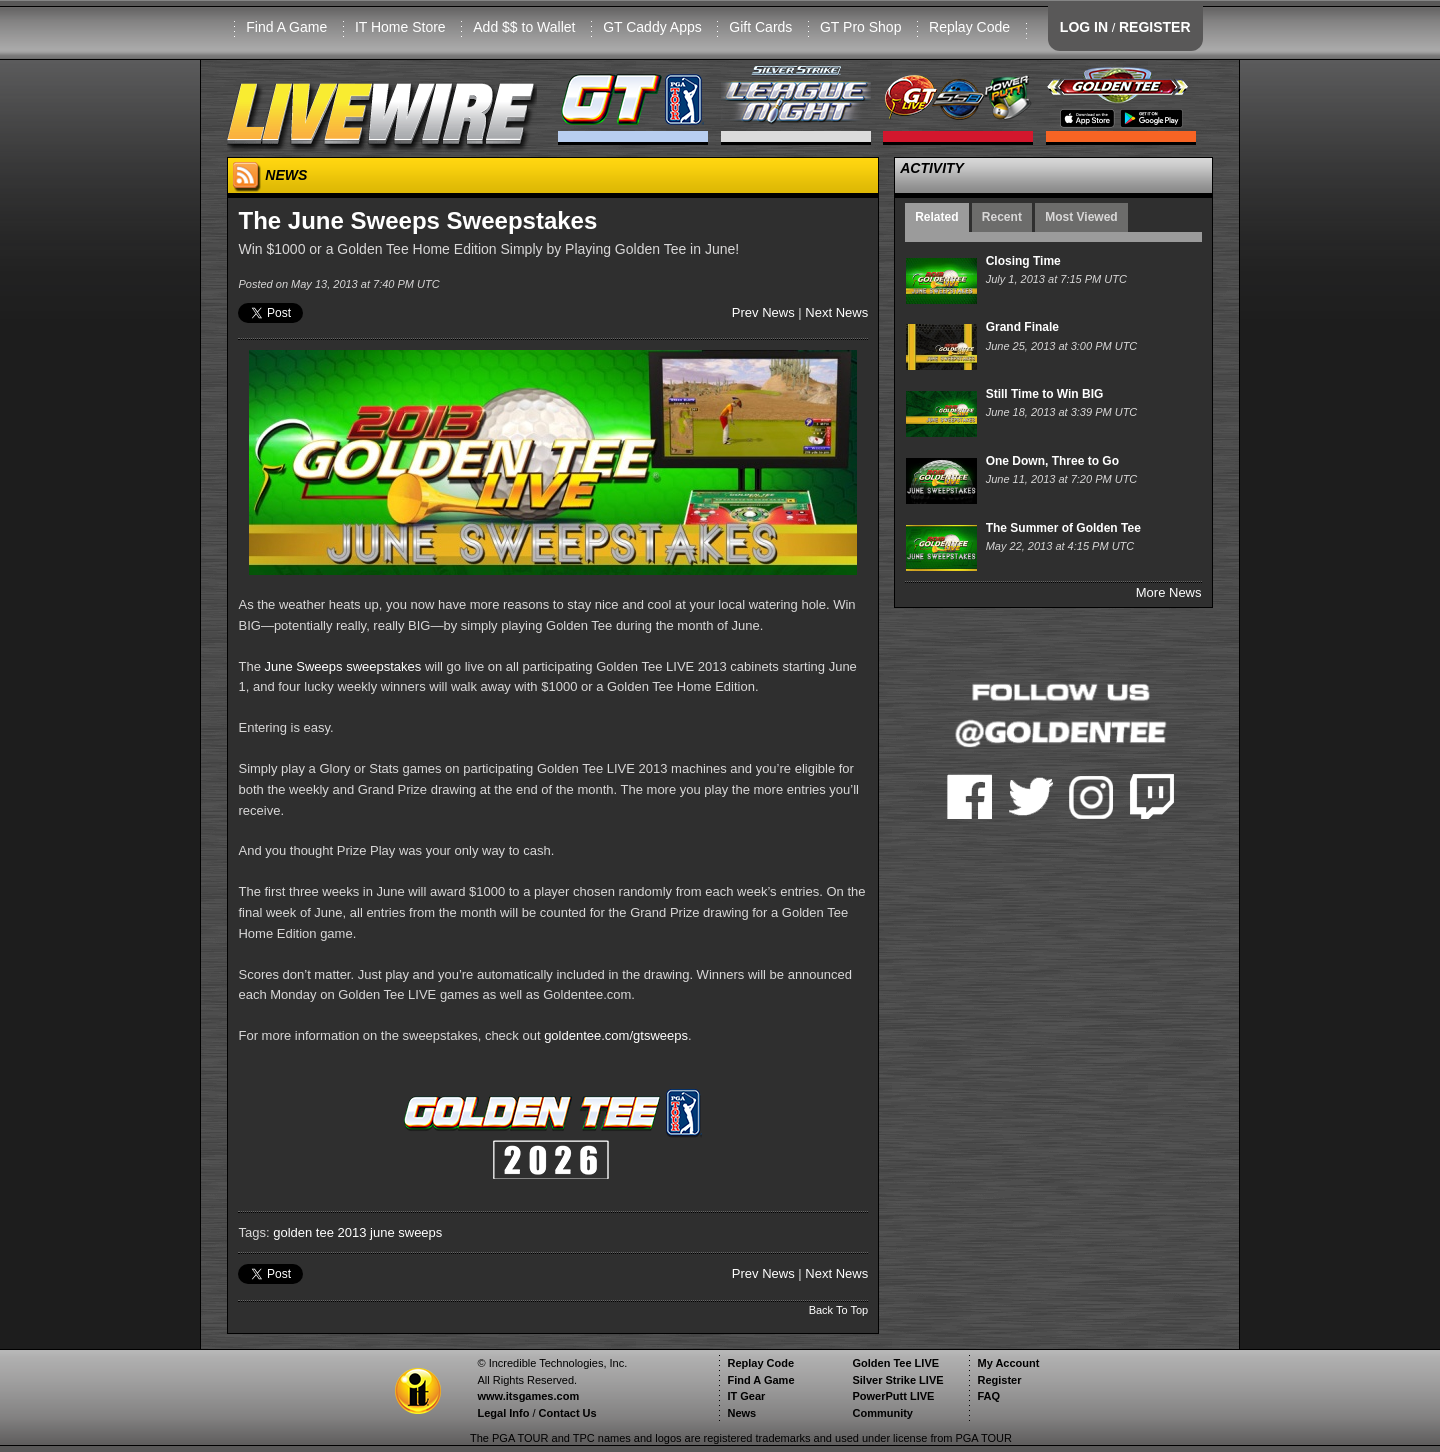 The height and width of the screenshot is (1452, 1440). Describe the element at coordinates (1023, 261) in the screenshot. I see `Closing Time` at that location.